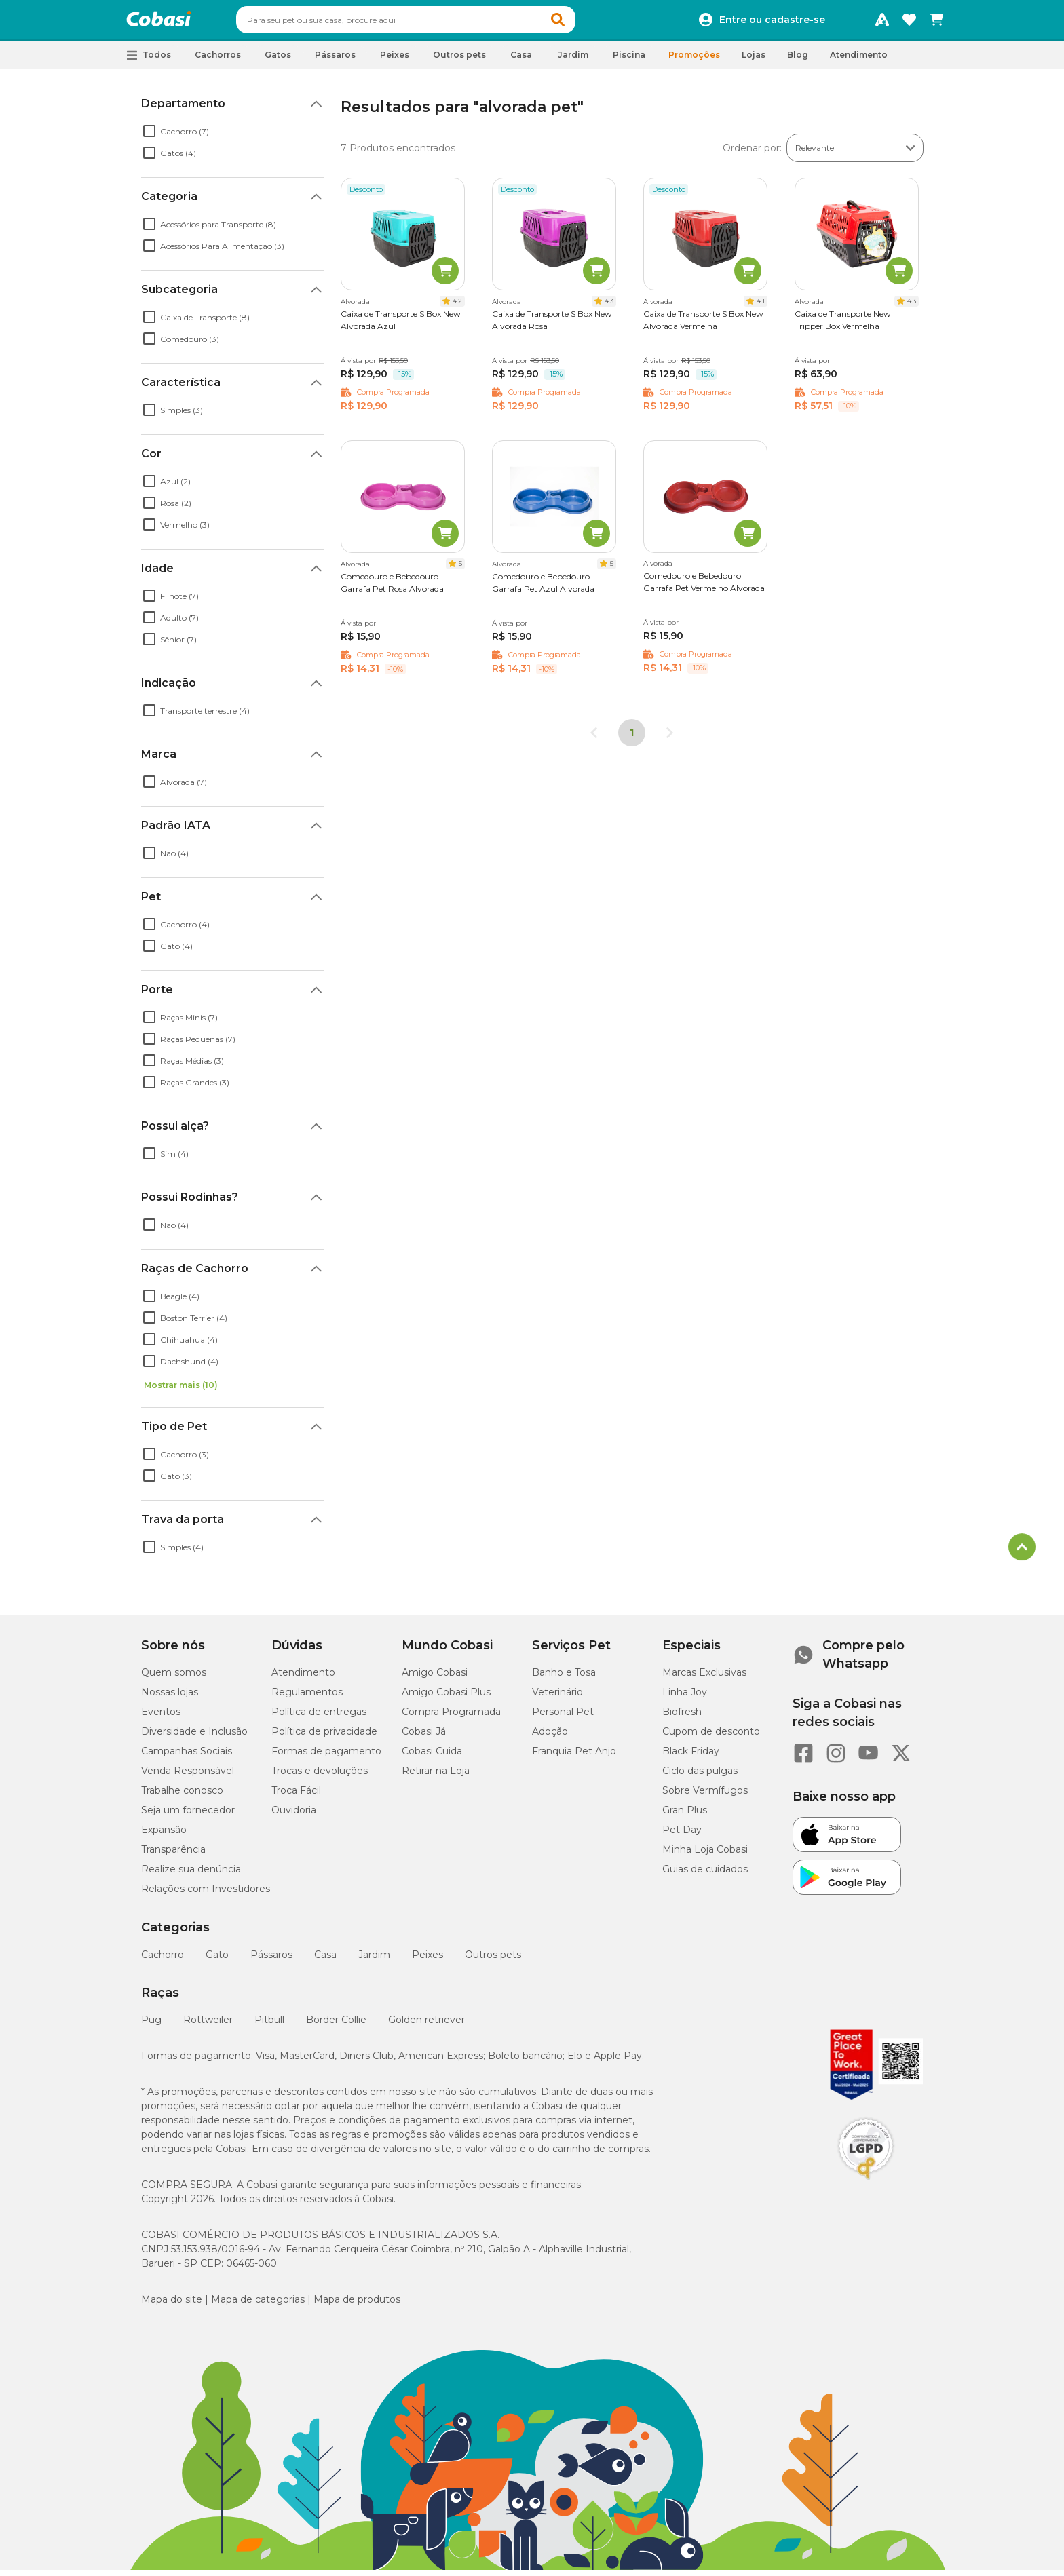 The image size is (1064, 2576). What do you see at coordinates (171, 2305) in the screenshot?
I see `Mapa do site` at bounding box center [171, 2305].